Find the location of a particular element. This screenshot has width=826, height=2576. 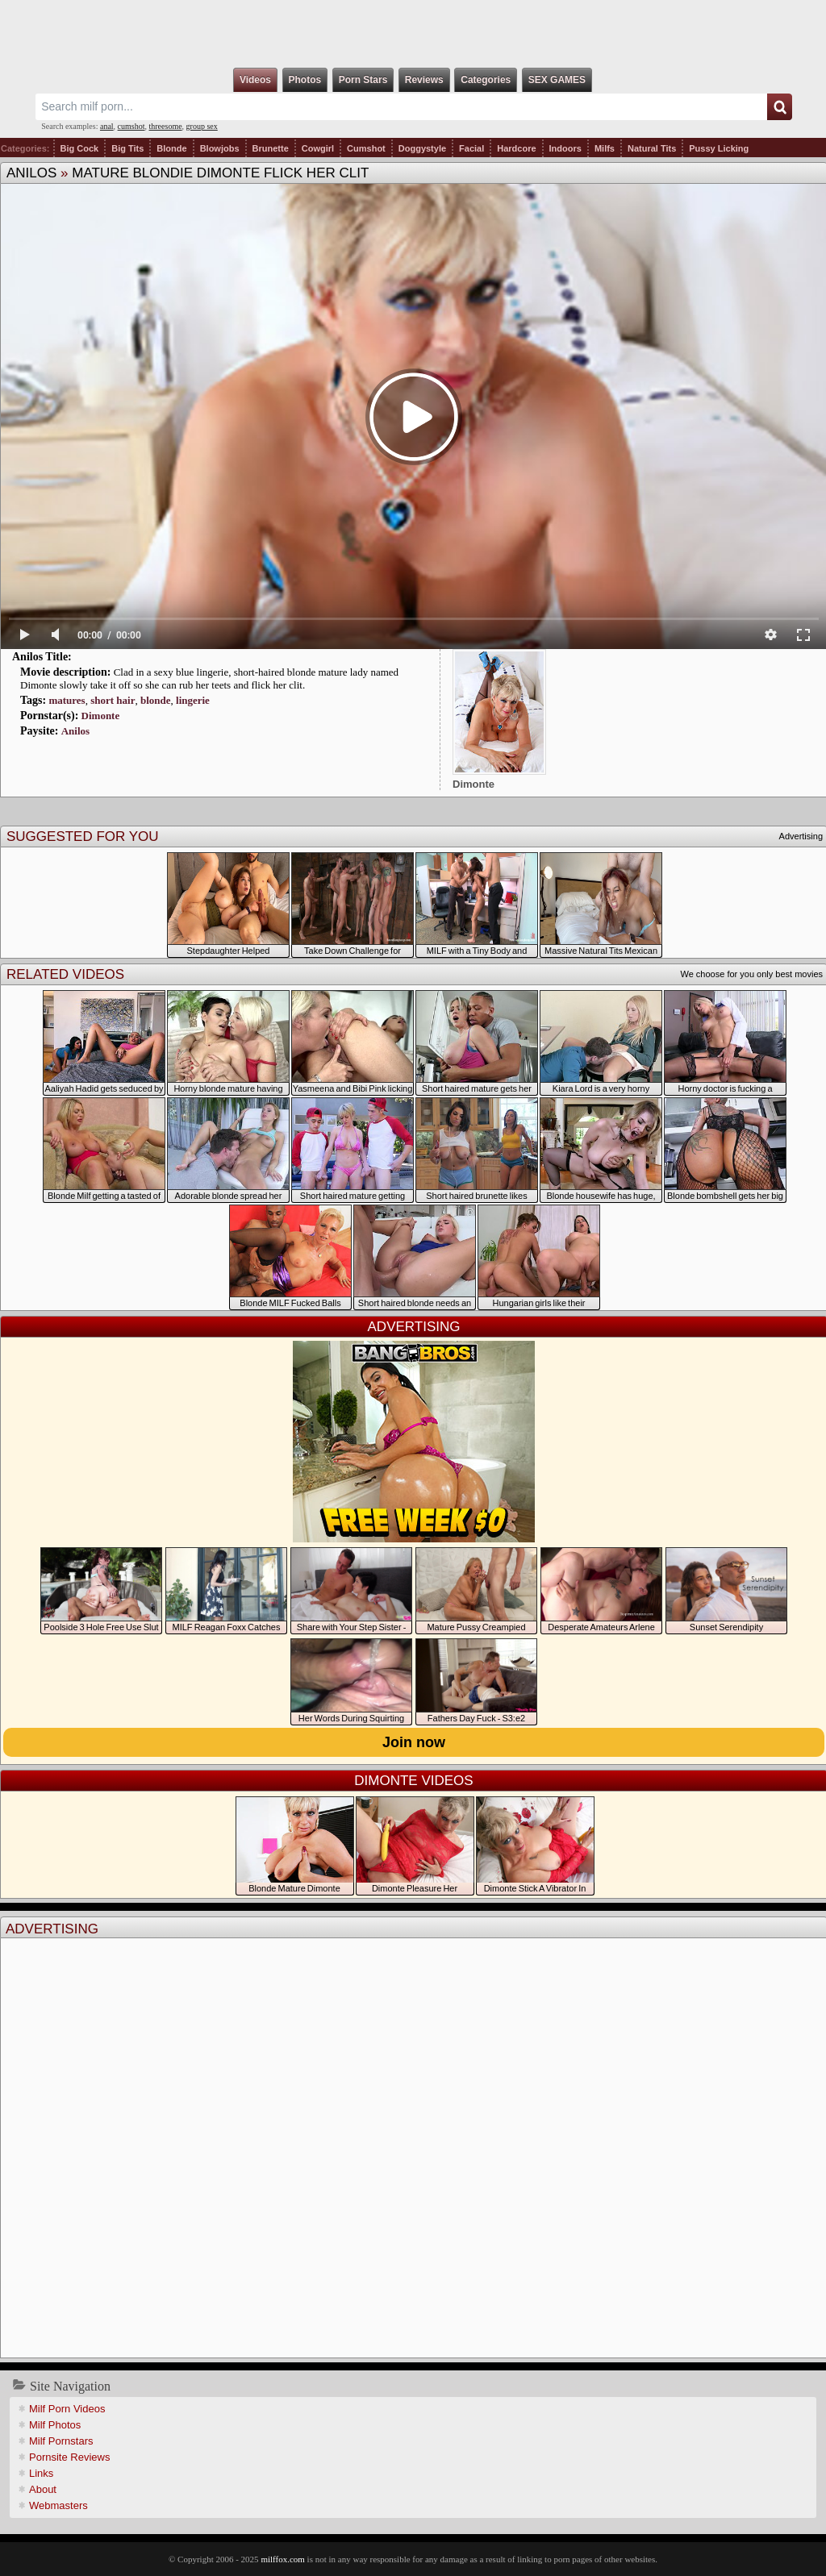

About is located at coordinates (42, 2489).